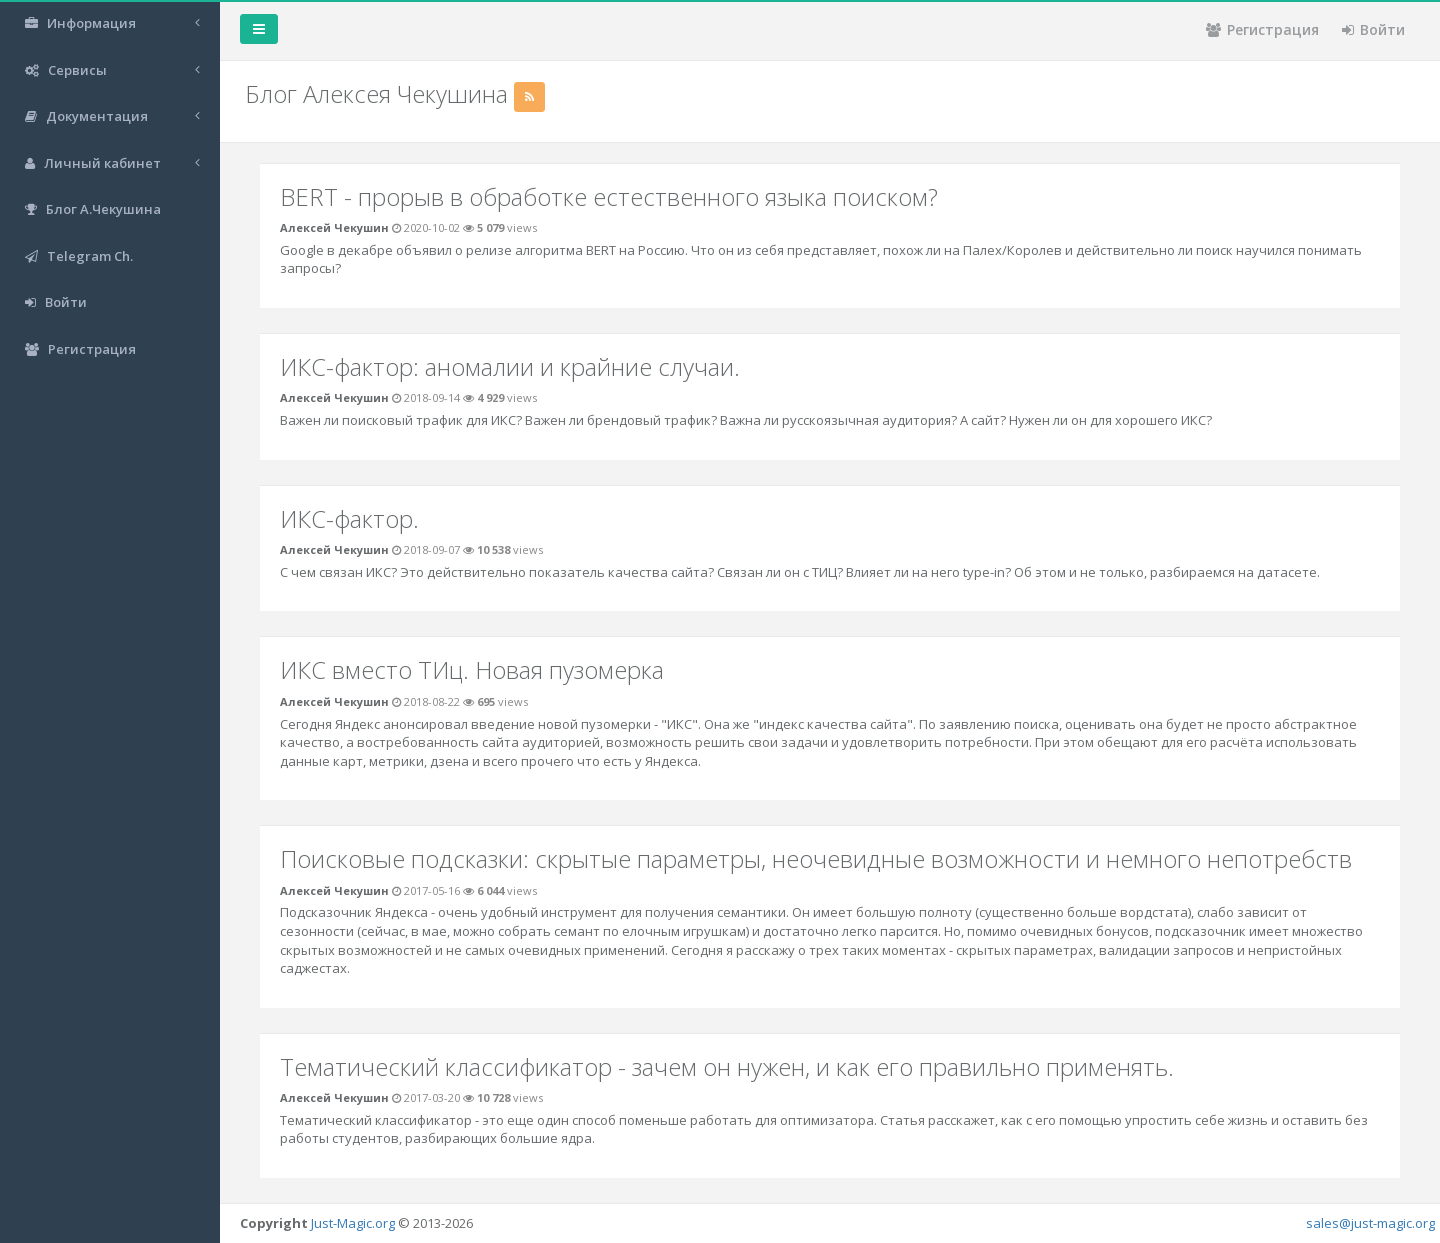 The width and height of the screenshot is (1440, 1243). What do you see at coordinates (1262, 29) in the screenshot?
I see `Регистрация` at bounding box center [1262, 29].